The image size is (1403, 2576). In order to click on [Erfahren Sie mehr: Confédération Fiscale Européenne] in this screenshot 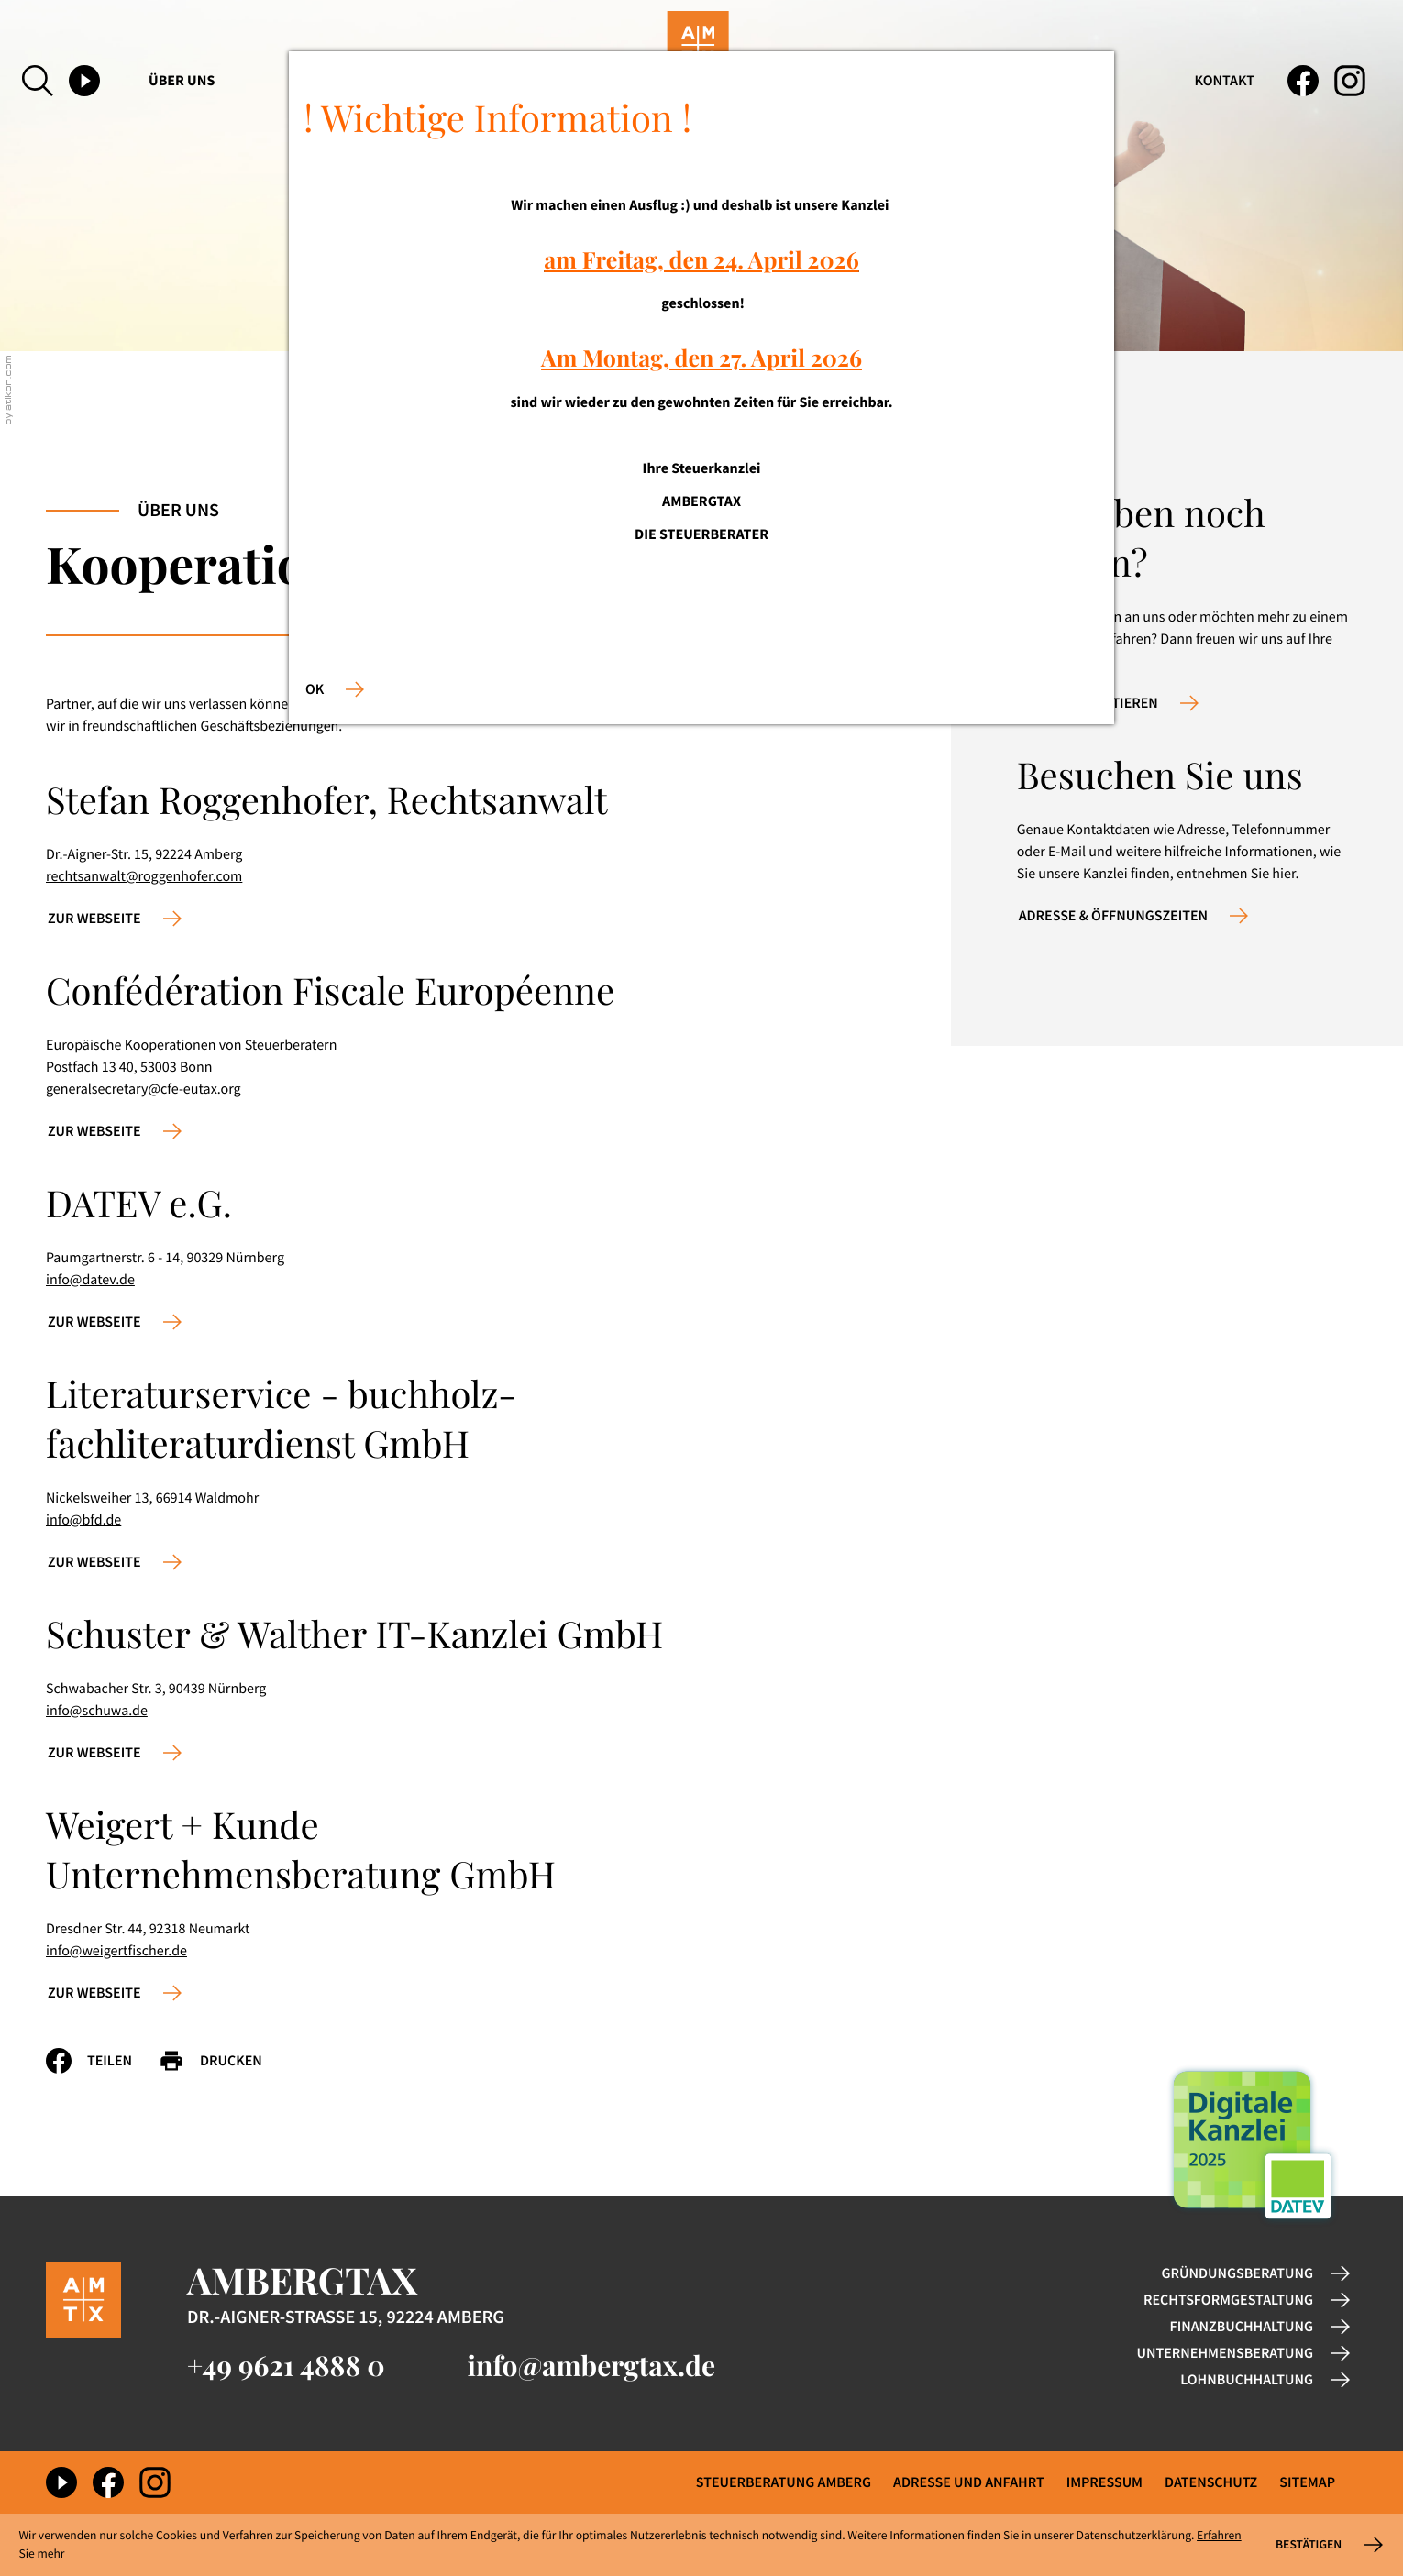, I will do `click(114, 1131)`.